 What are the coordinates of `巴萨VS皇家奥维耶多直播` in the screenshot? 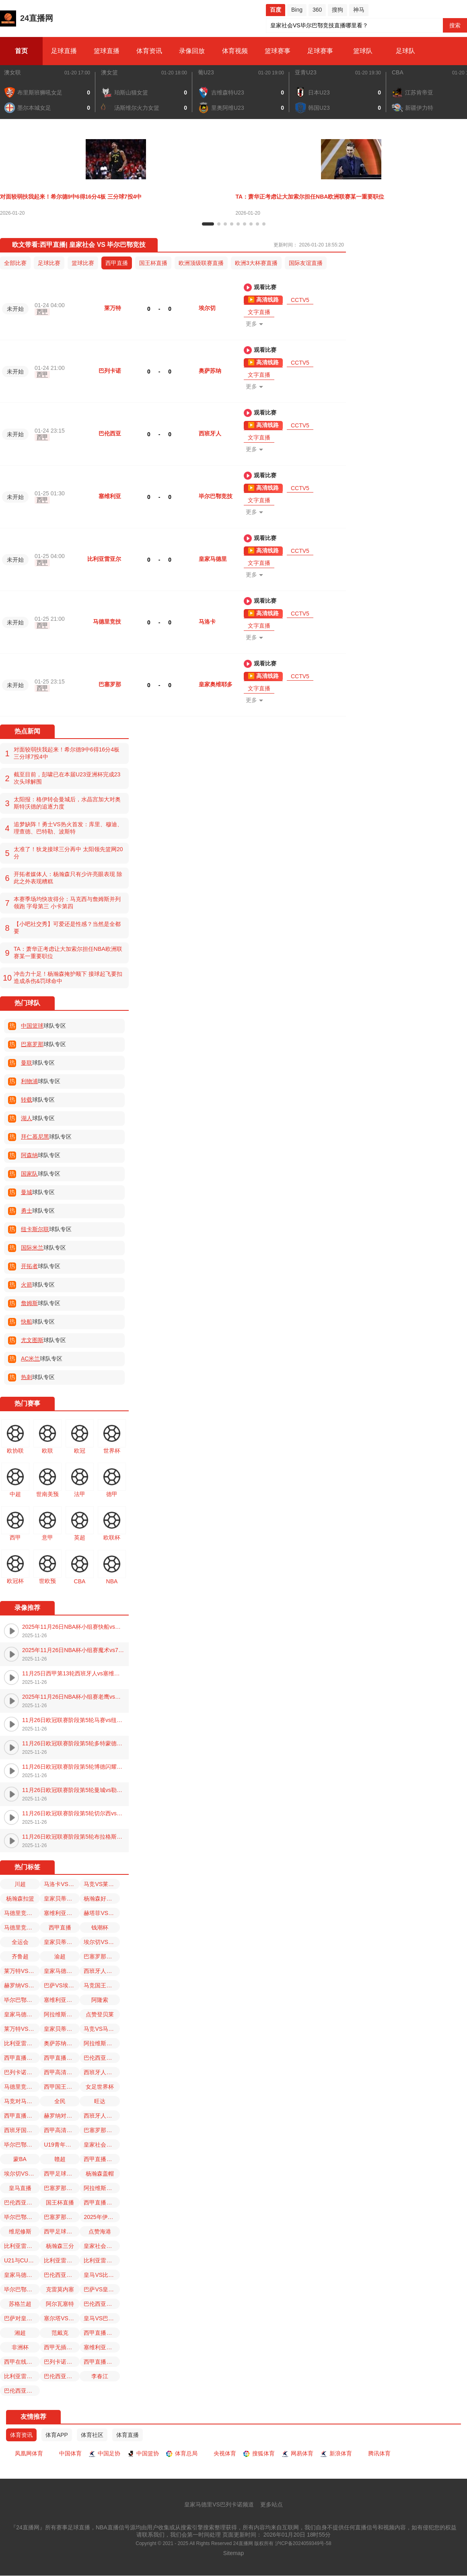 It's located at (101, 2289).